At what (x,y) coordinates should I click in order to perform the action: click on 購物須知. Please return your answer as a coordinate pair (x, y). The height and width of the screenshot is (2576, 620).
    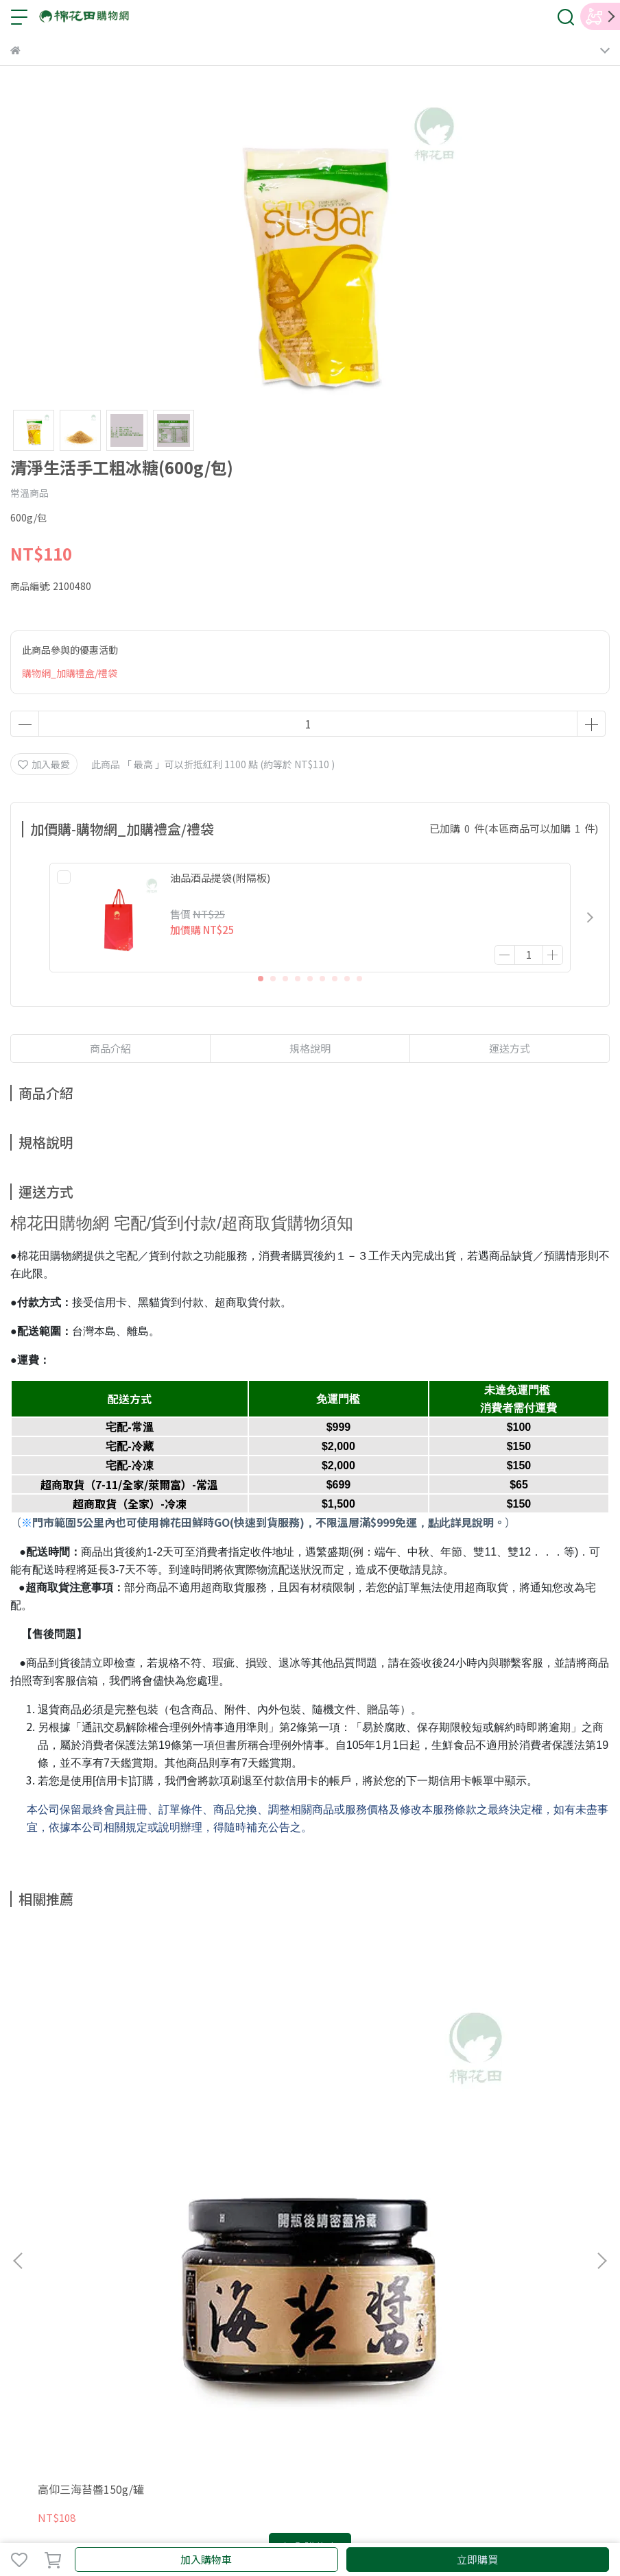
    Looking at the image, I should click on (258, 2265).